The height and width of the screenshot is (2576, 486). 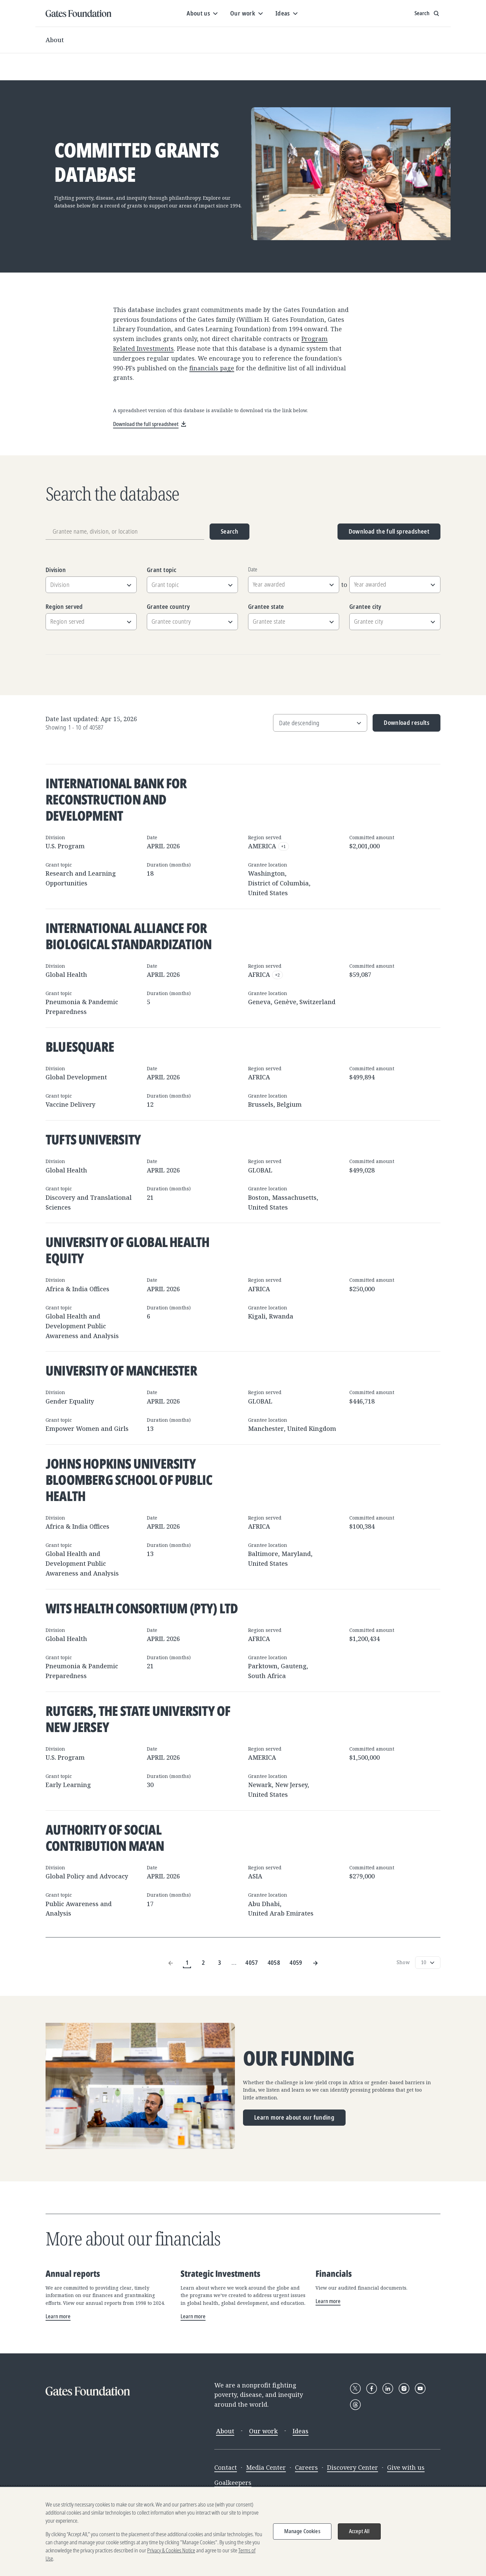 I want to click on Johns Hopkins University Bloomberg School of Public Health, so click(x=129, y=1479).